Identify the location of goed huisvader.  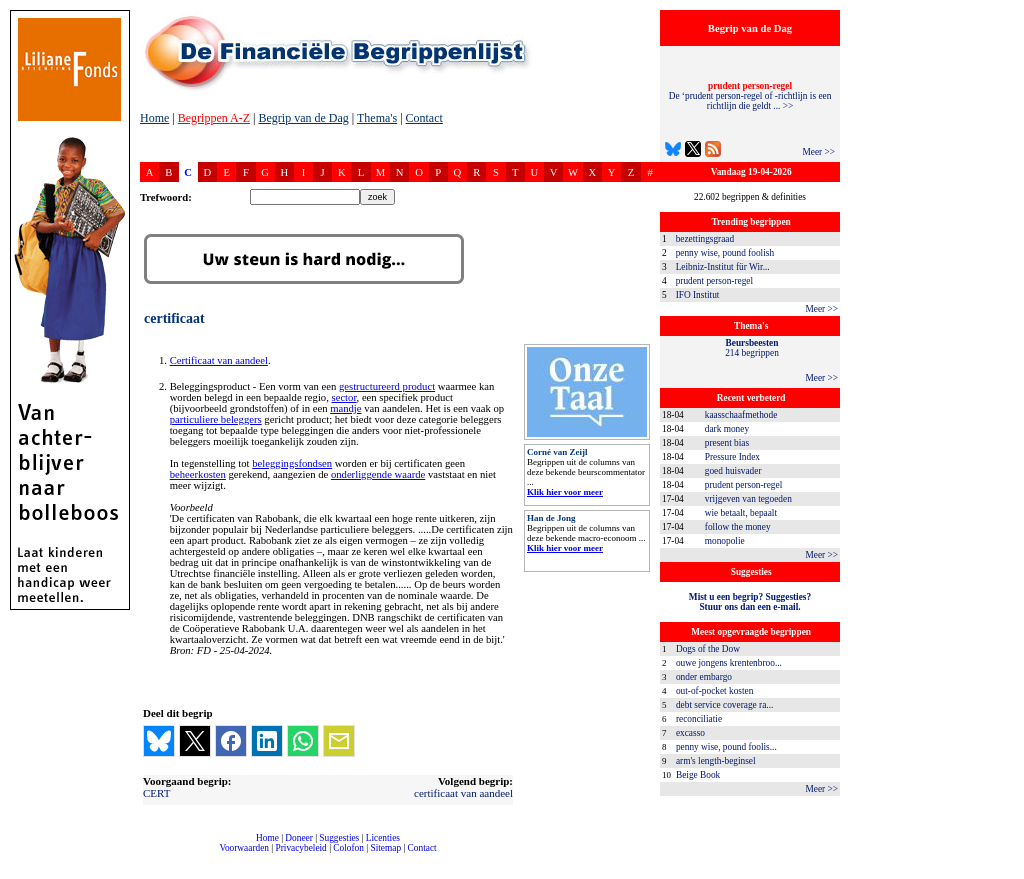
(733, 471).